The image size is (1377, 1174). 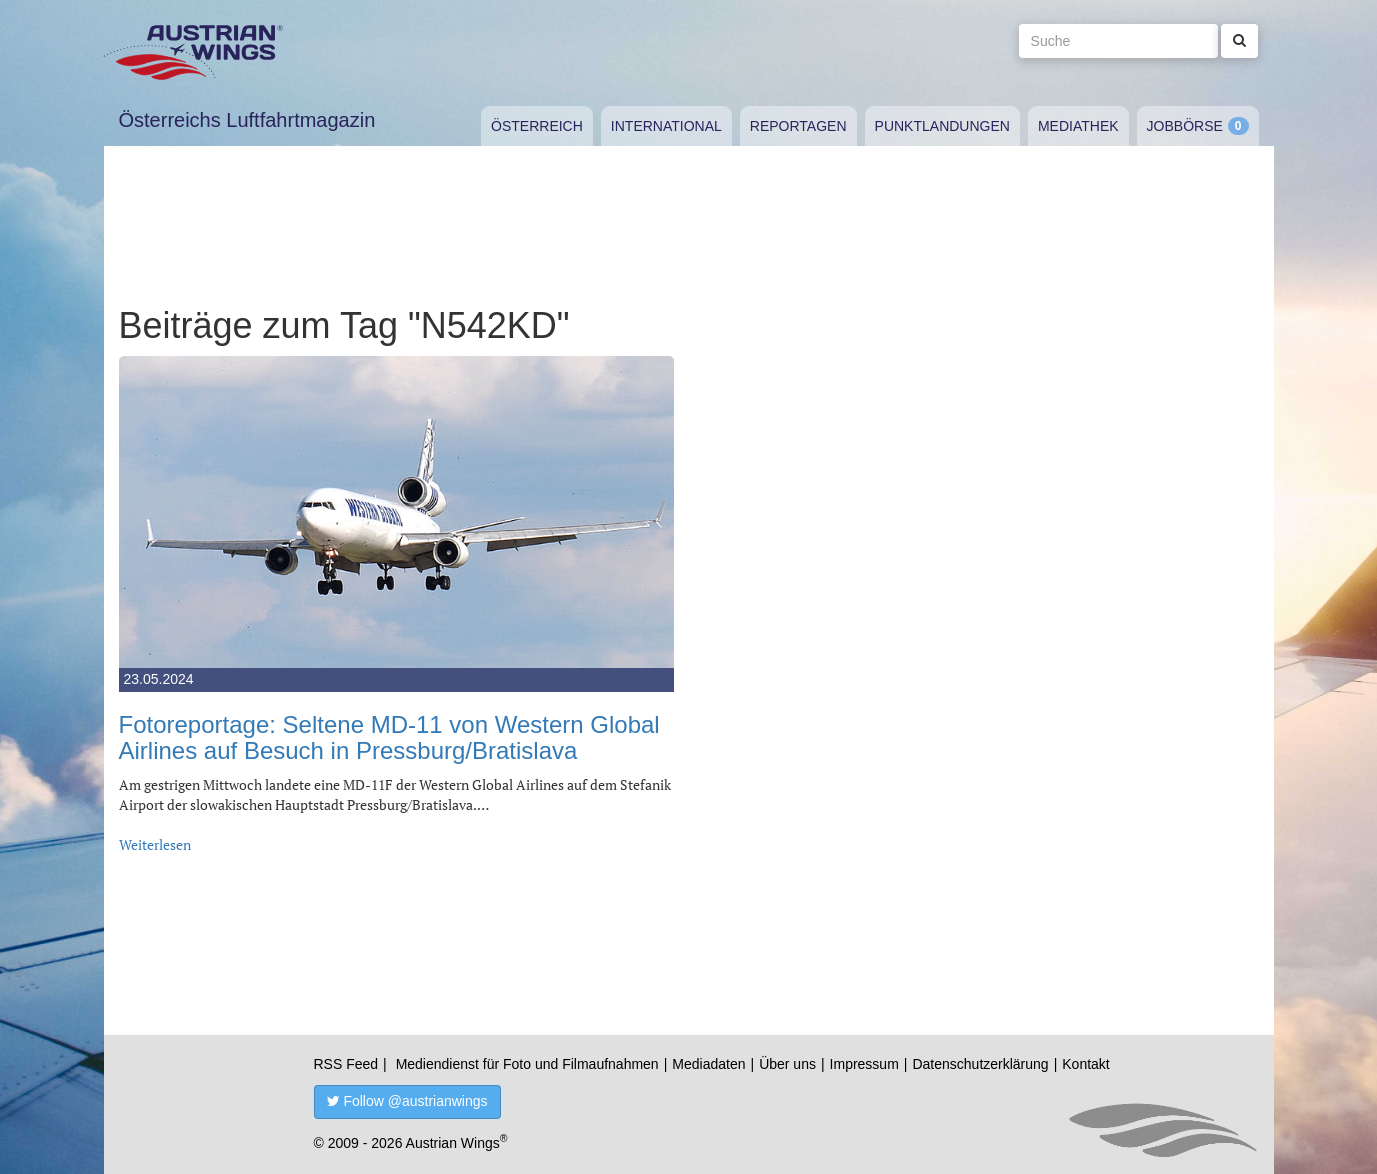 What do you see at coordinates (787, 1064) in the screenshot?
I see `Über uns` at bounding box center [787, 1064].